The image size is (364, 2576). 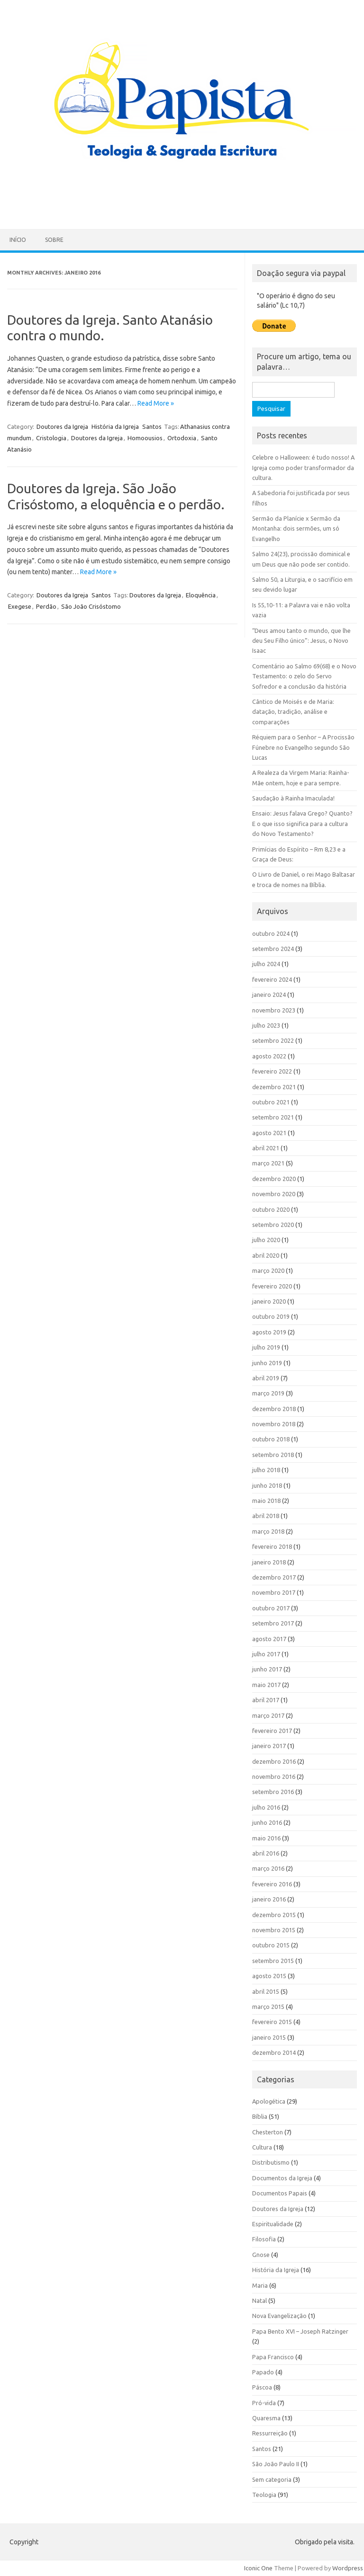 I want to click on abril 2017, so click(x=265, y=1700).